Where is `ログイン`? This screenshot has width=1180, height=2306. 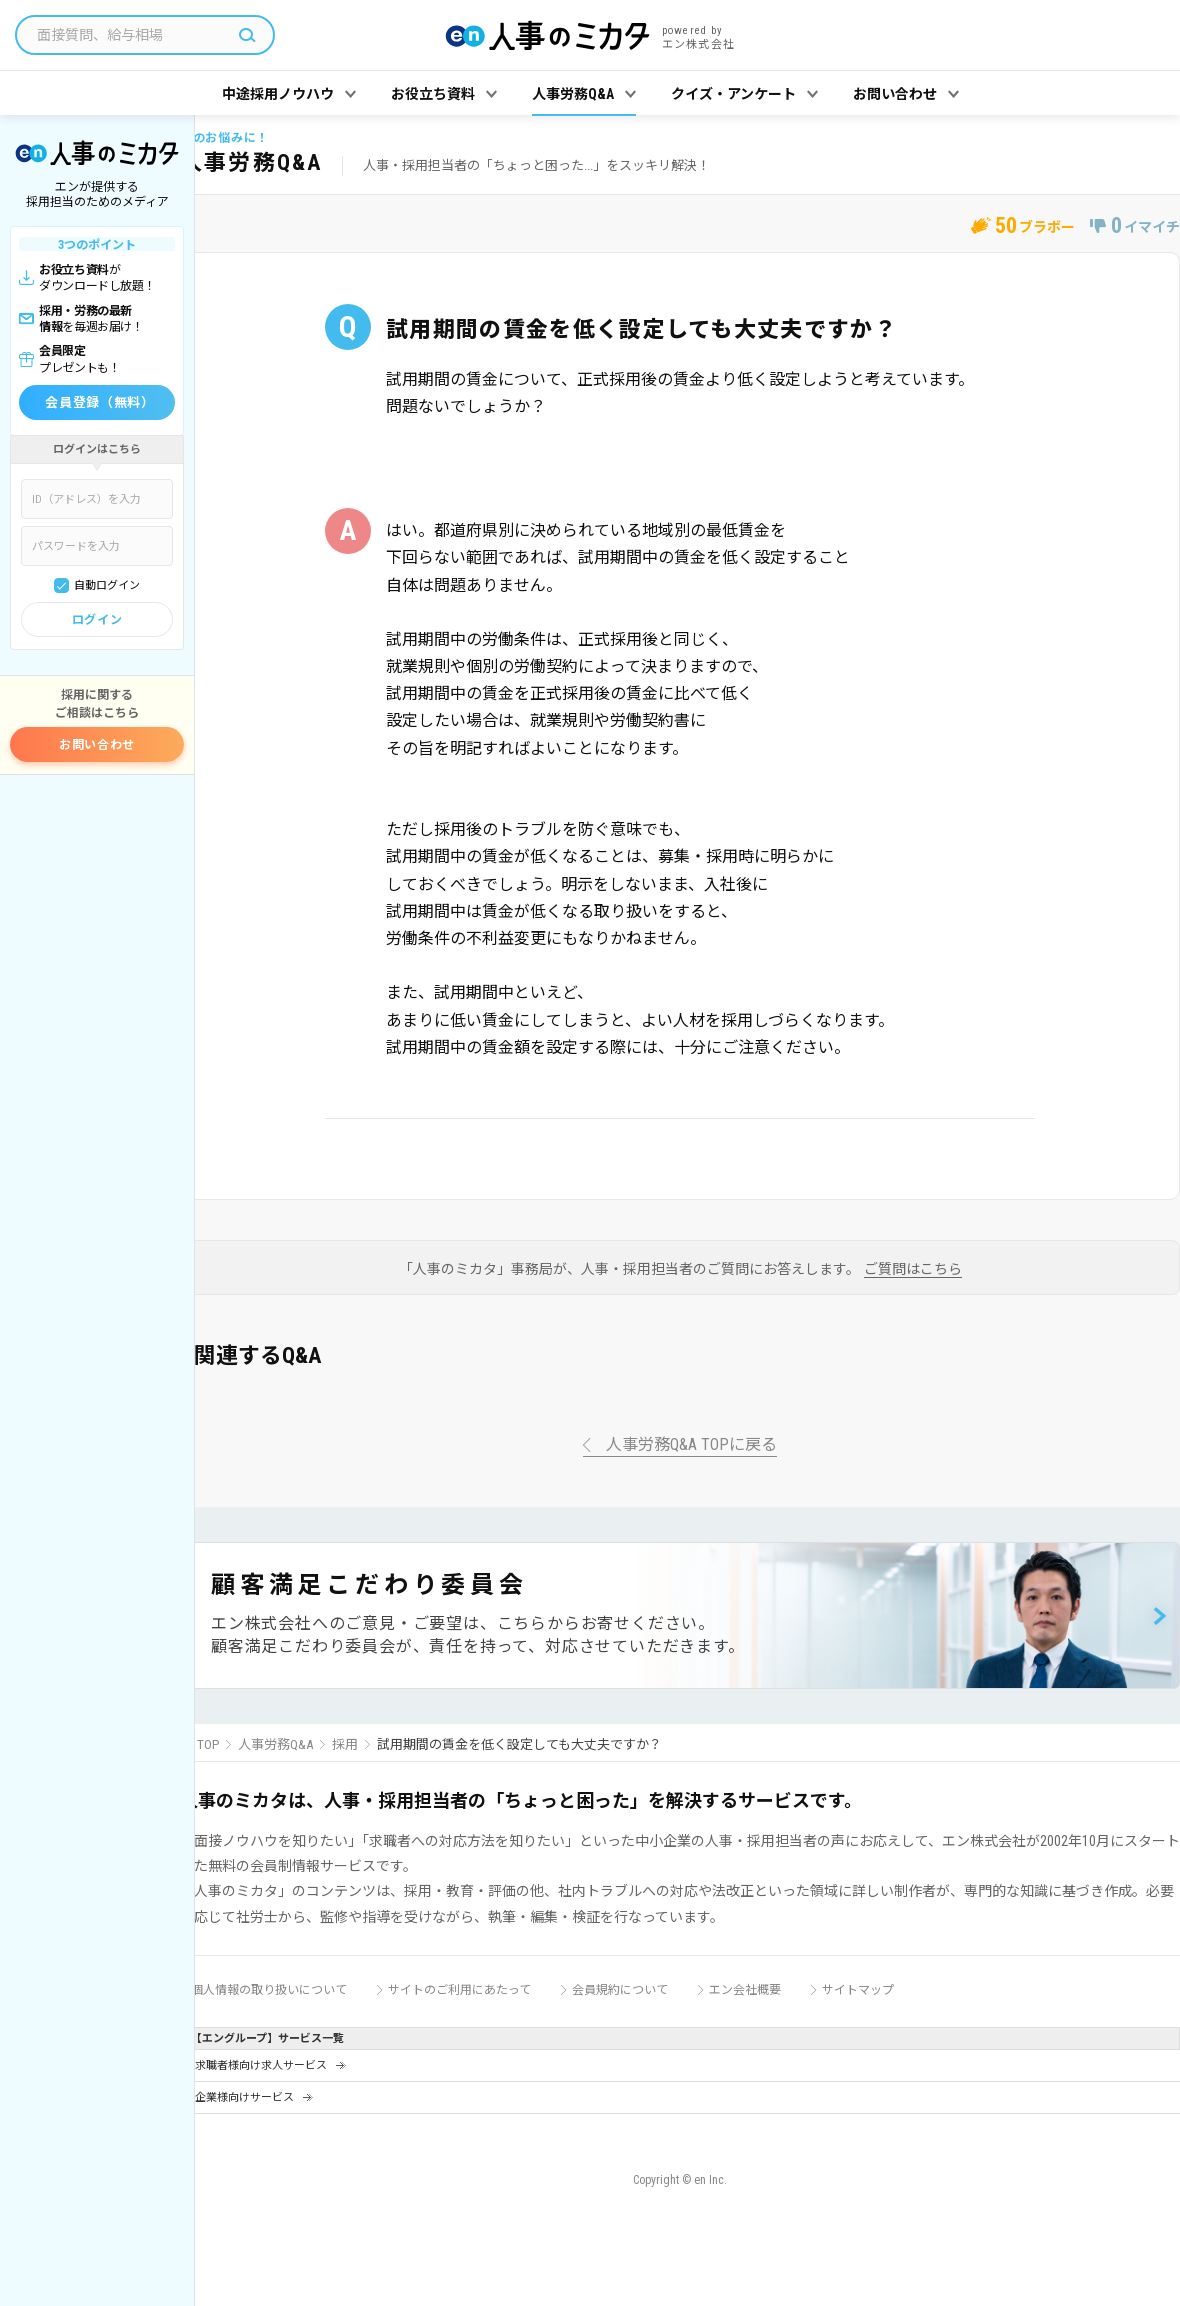
ログイン is located at coordinates (97, 620).